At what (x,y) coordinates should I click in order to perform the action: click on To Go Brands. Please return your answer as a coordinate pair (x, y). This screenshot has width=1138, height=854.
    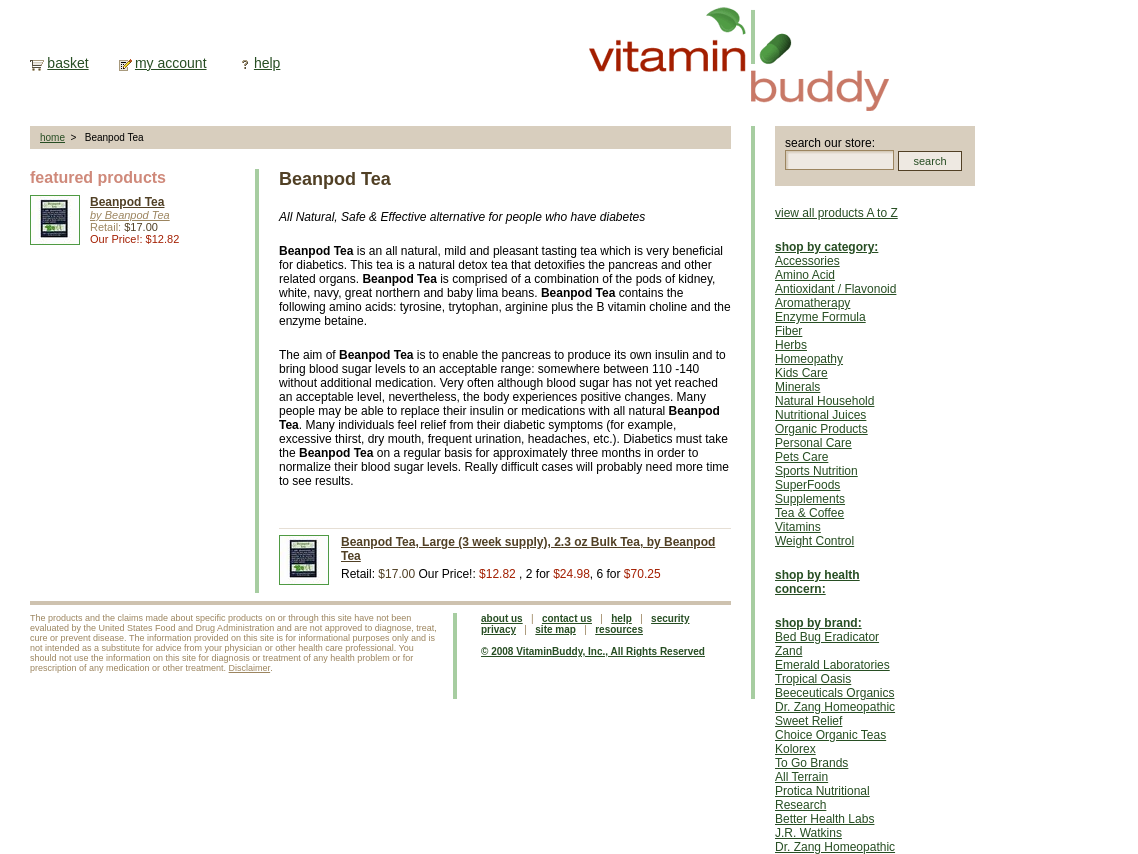
    Looking at the image, I should click on (811, 763).